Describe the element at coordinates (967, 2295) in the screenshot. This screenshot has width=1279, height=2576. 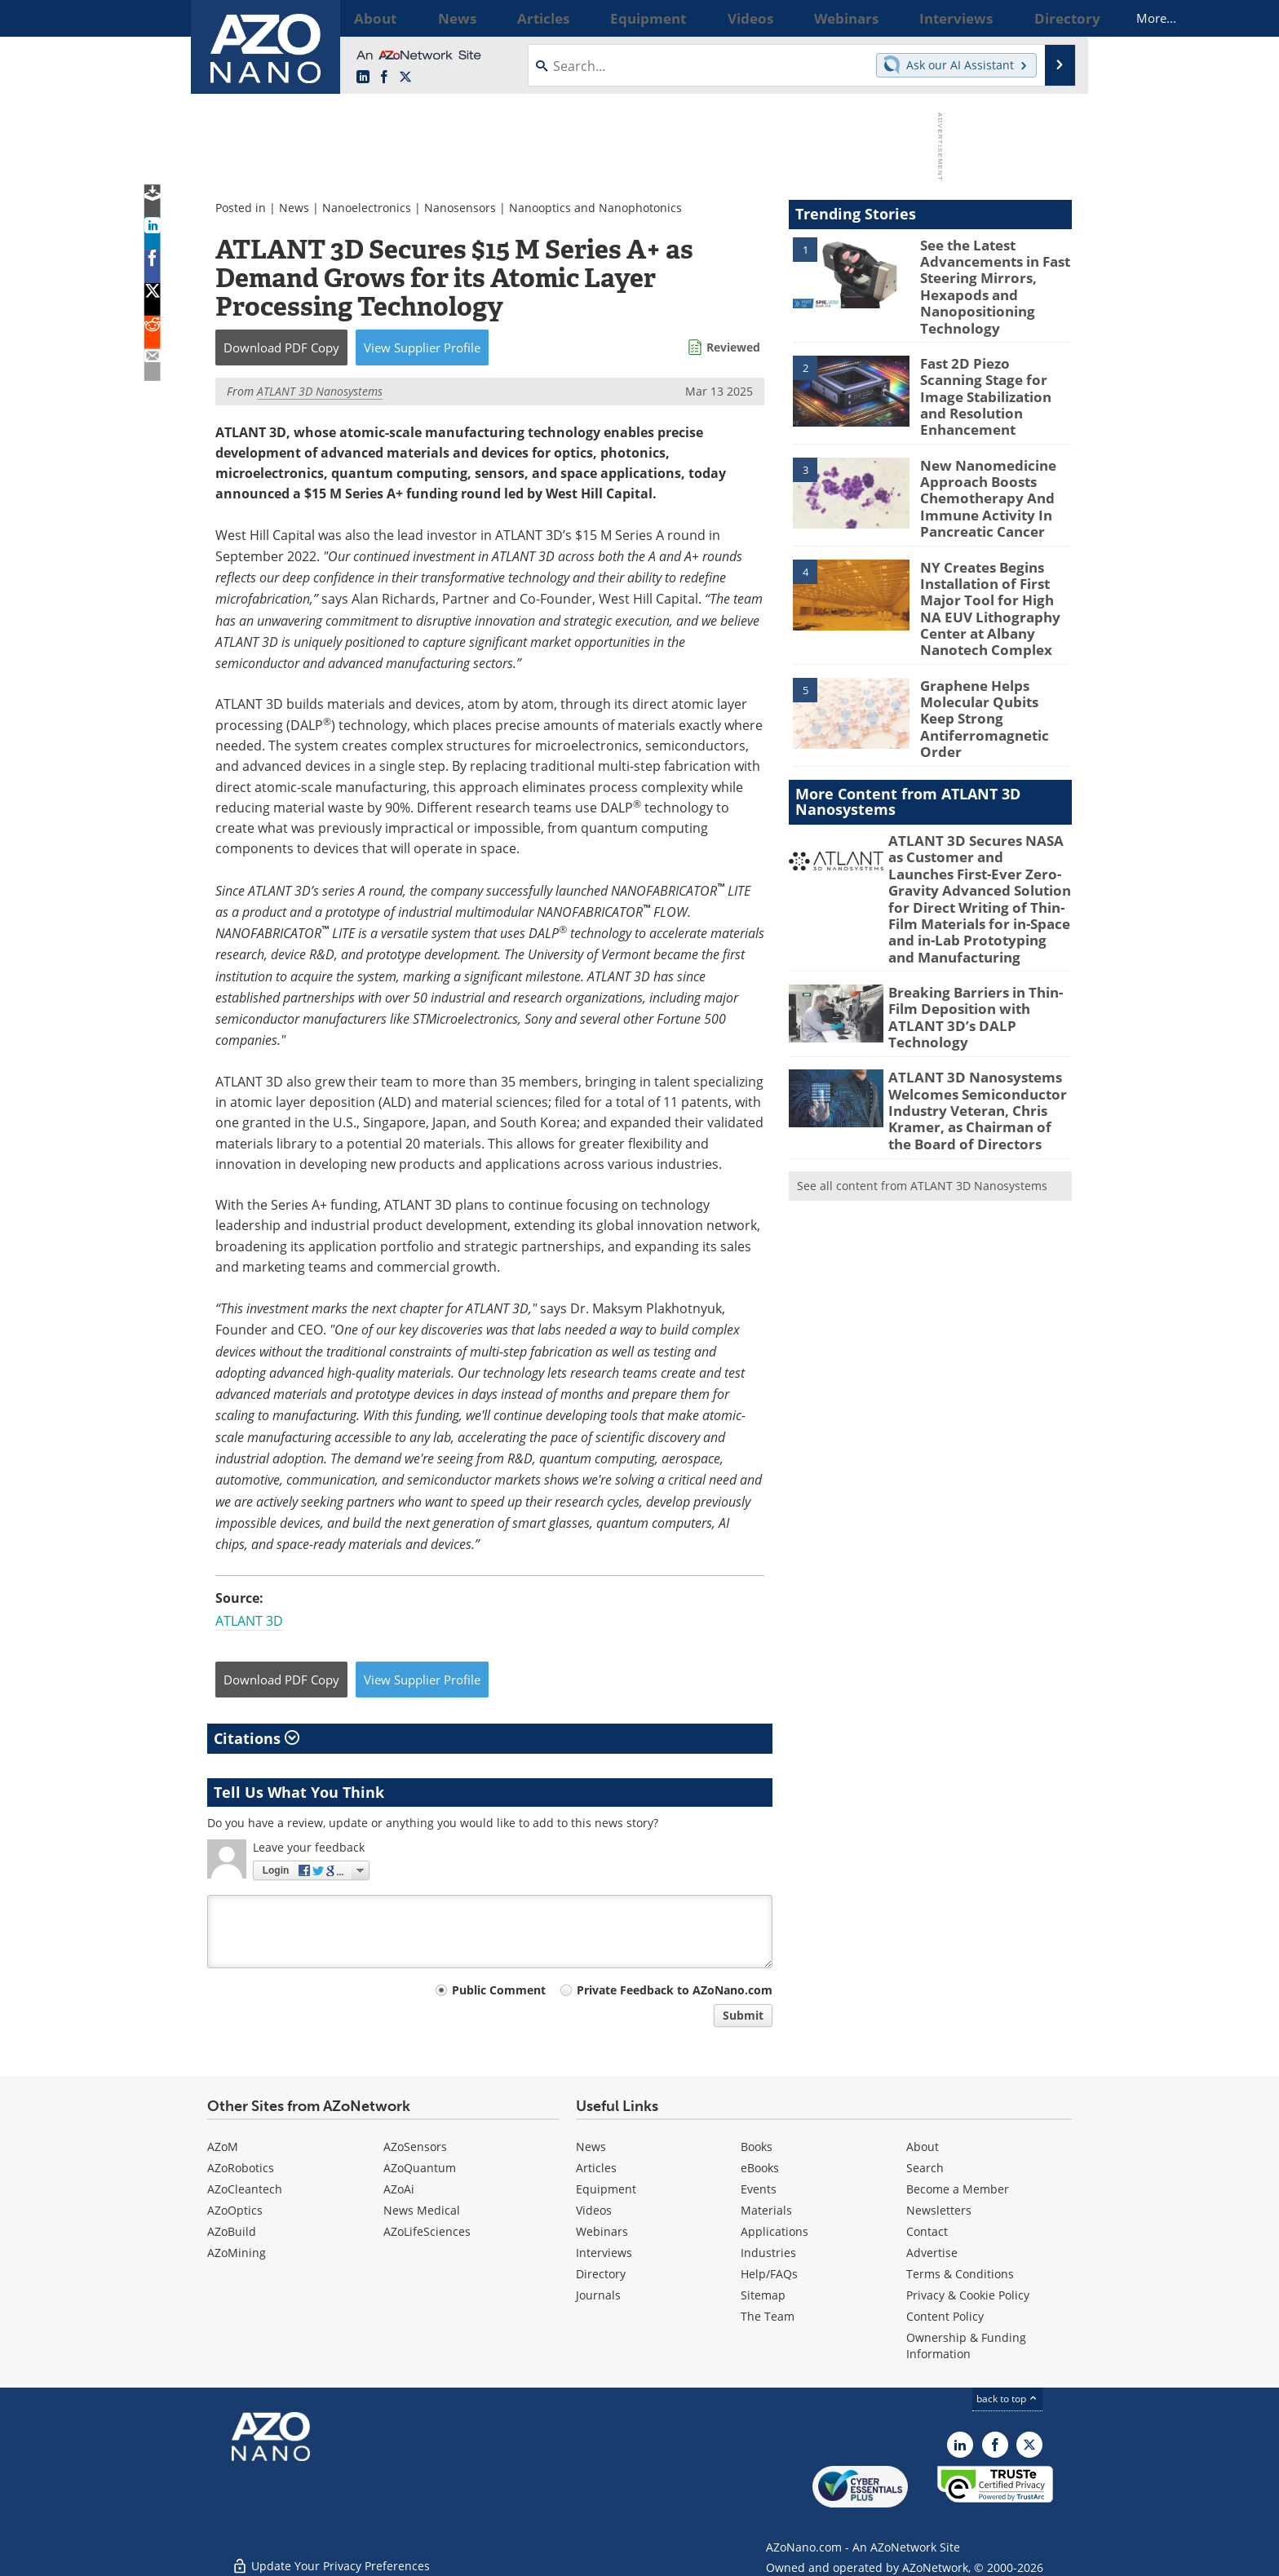
I see `Privacy & Cookie Policy` at that location.